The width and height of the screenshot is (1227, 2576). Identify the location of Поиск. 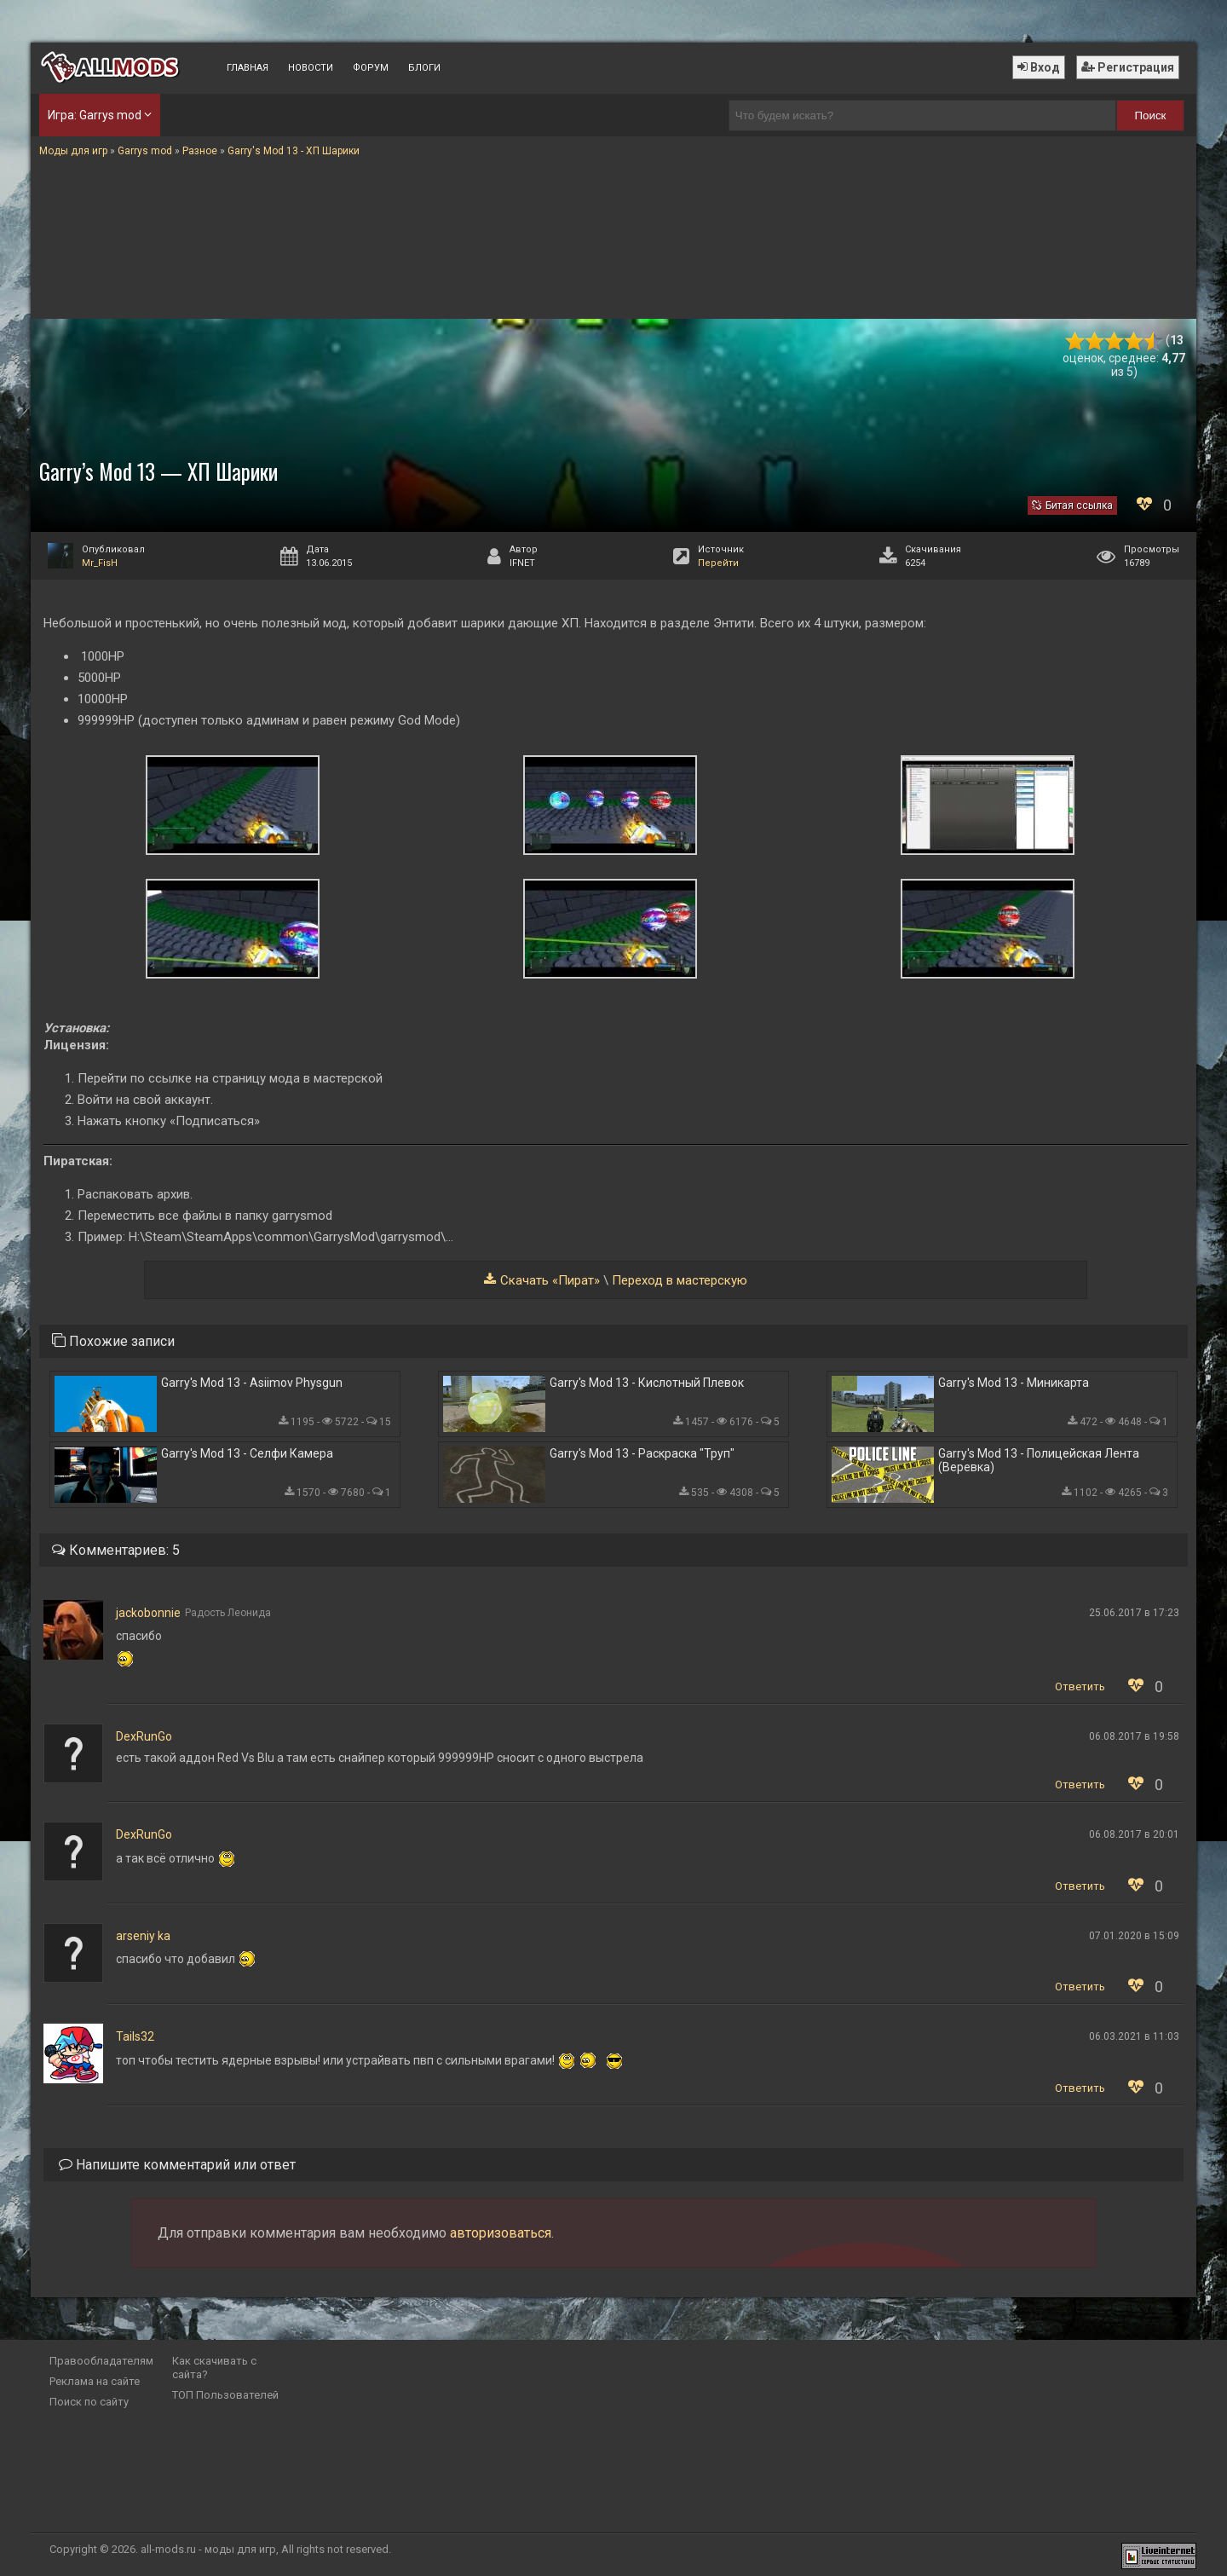
(1151, 115).